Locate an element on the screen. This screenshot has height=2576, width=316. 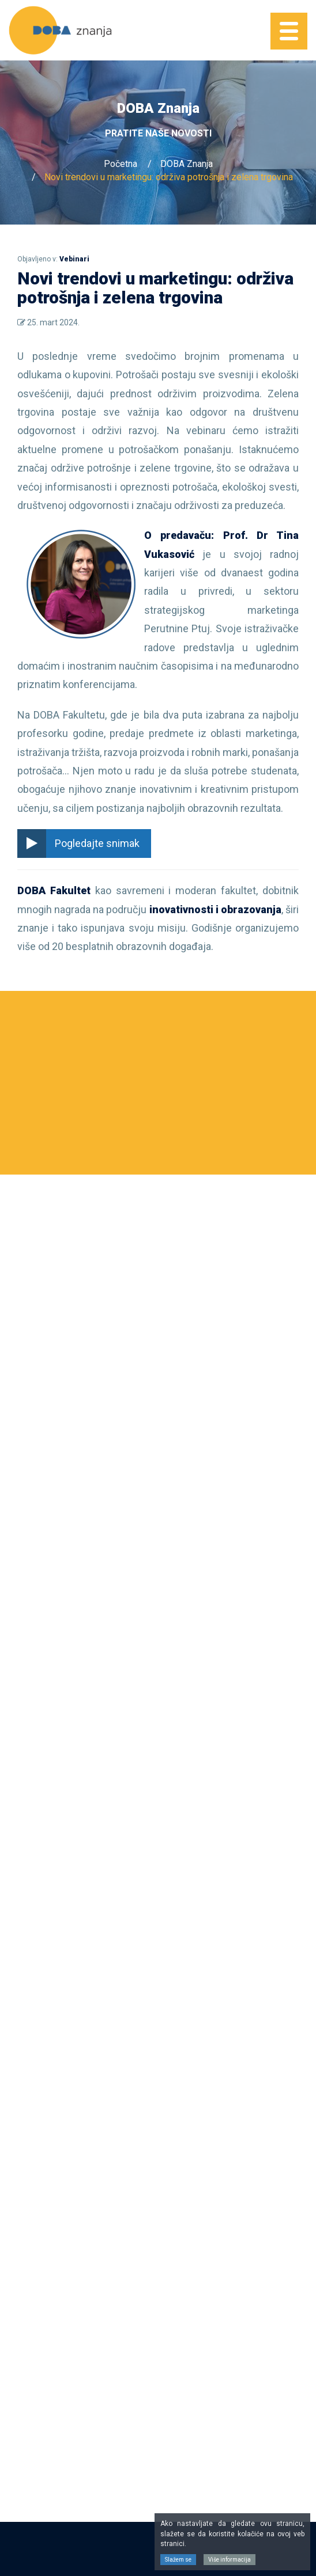
DOBA Znanja is located at coordinates (186, 163).